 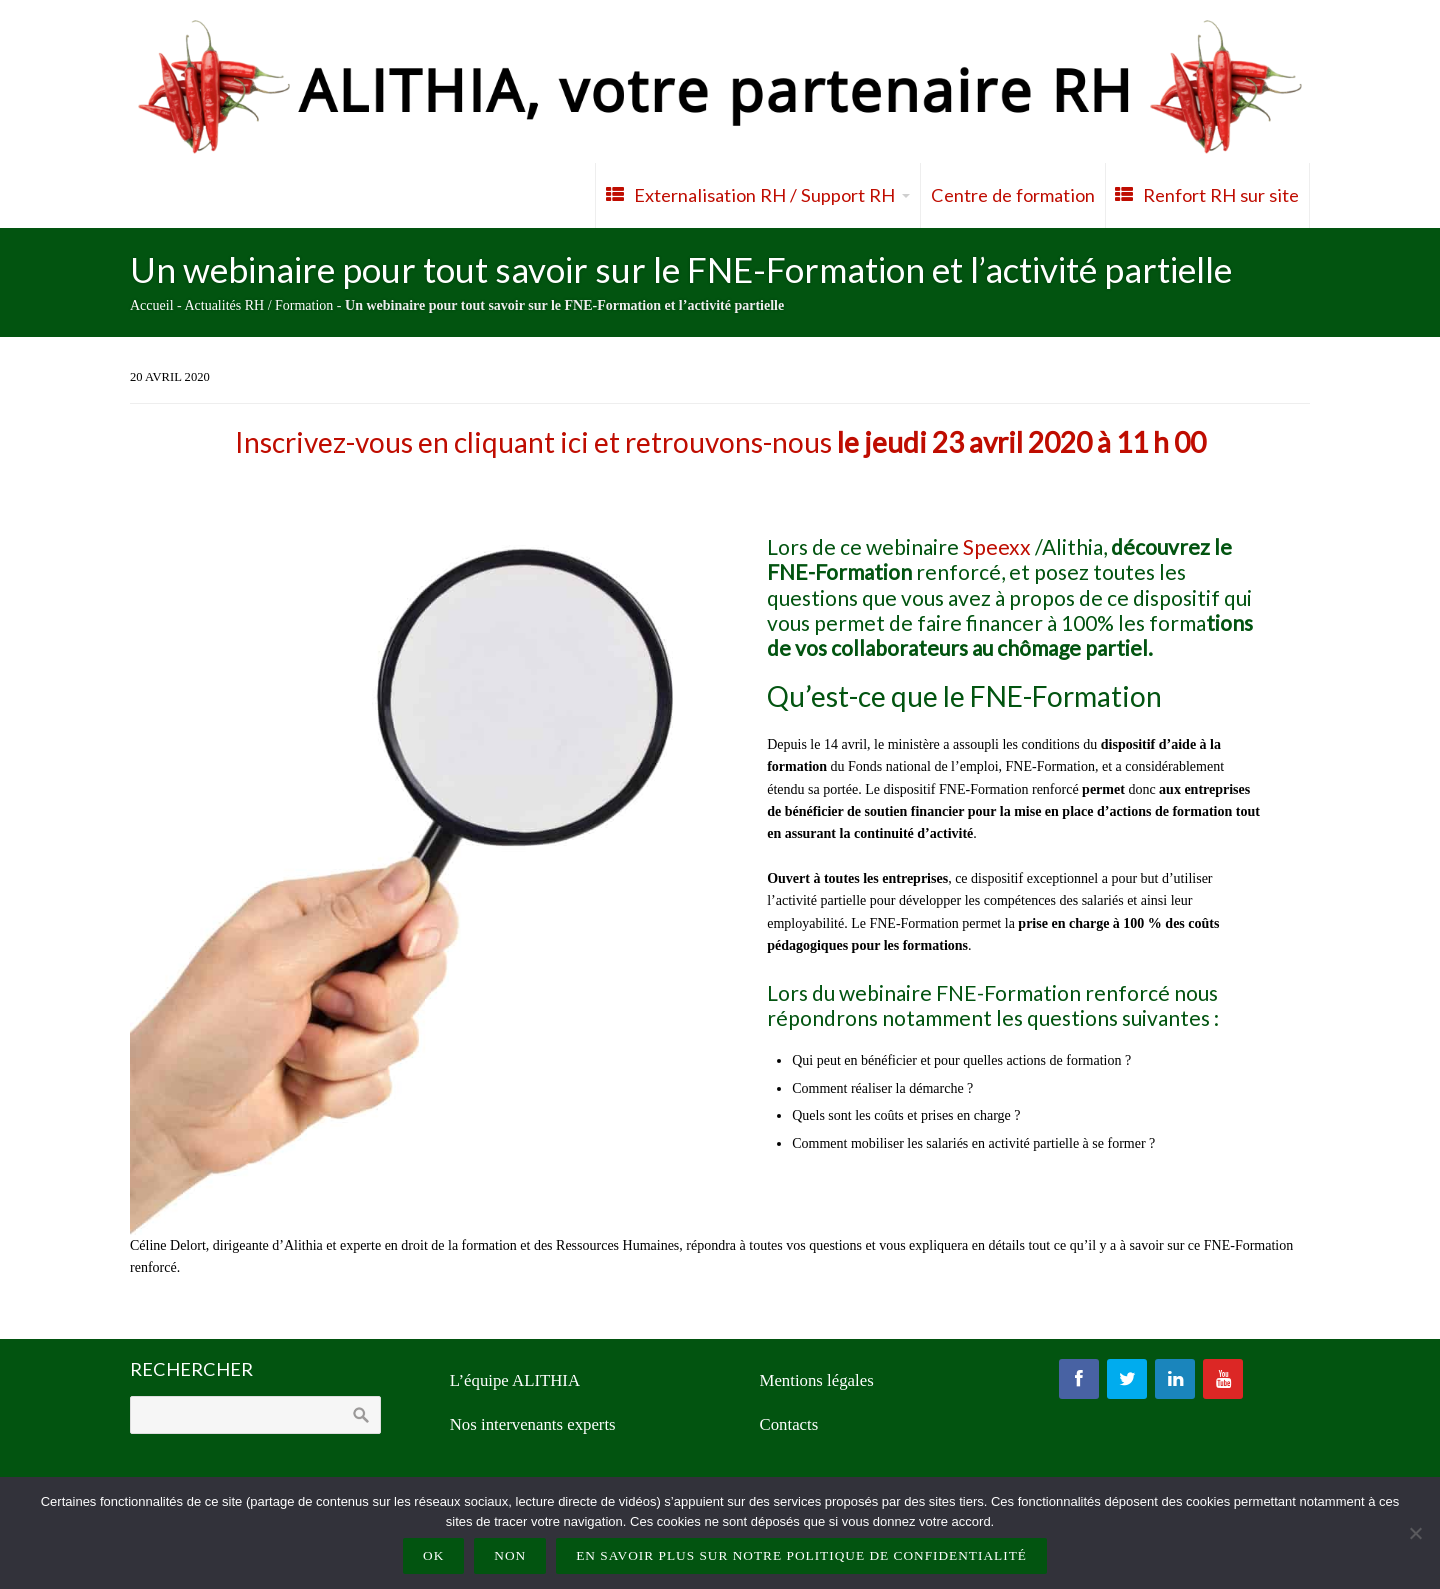 What do you see at coordinates (720, 442) in the screenshot?
I see `Inscrivez-vous en cliquant ici et retrouvons-nous` at bounding box center [720, 442].